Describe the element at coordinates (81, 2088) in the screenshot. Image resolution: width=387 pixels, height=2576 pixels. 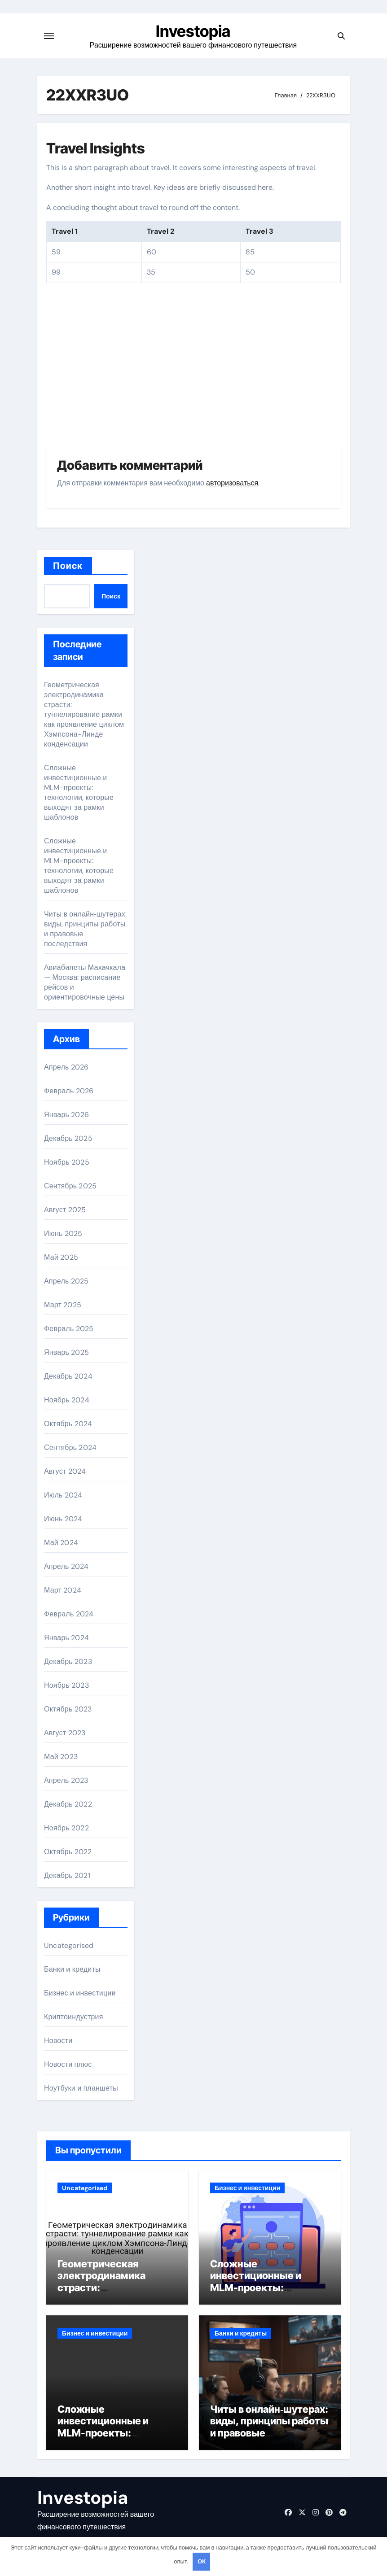
I see `Ноутбуки и планшеты` at that location.